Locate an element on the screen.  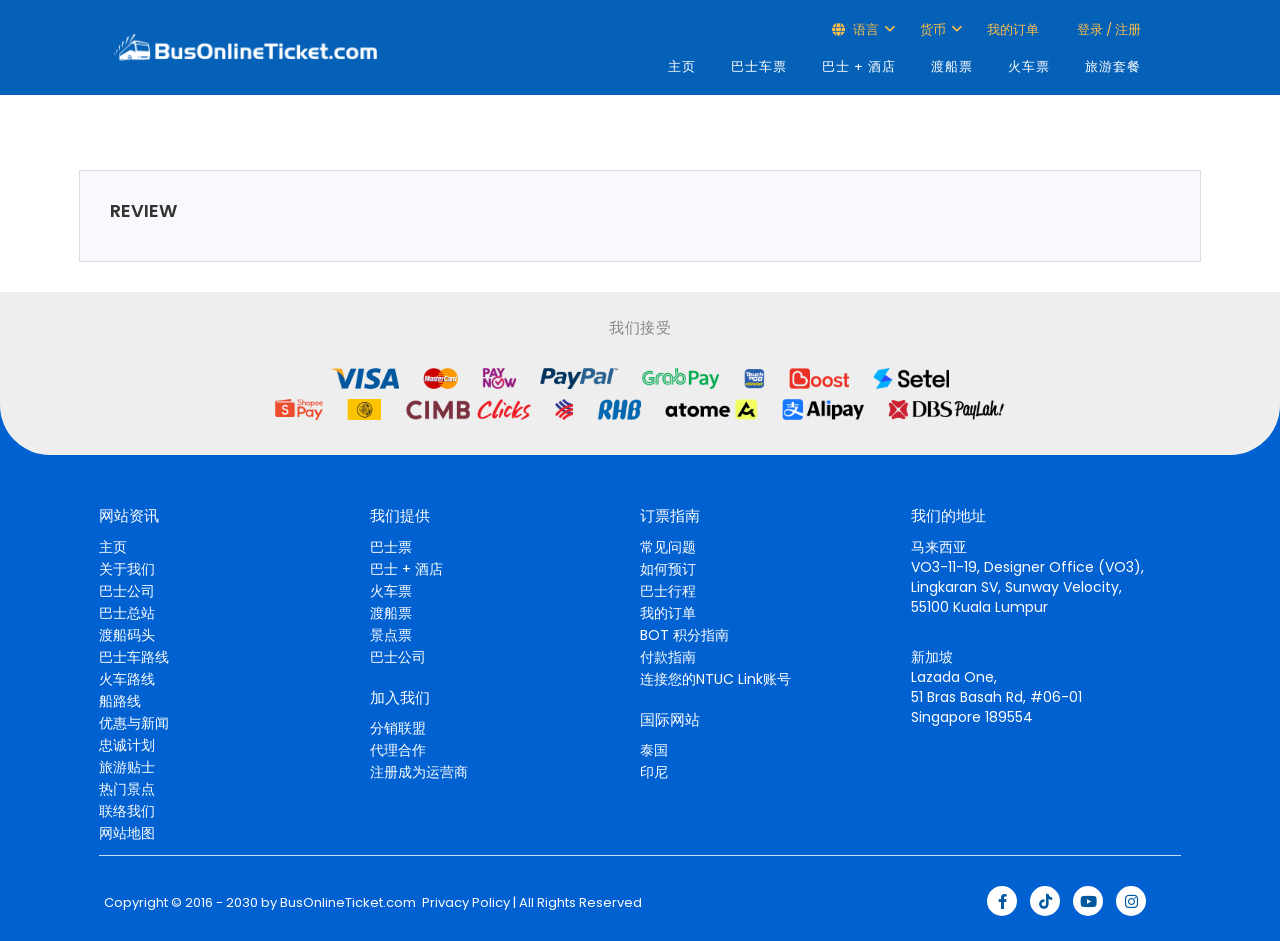
优惠与新闻 is located at coordinates (134, 723).